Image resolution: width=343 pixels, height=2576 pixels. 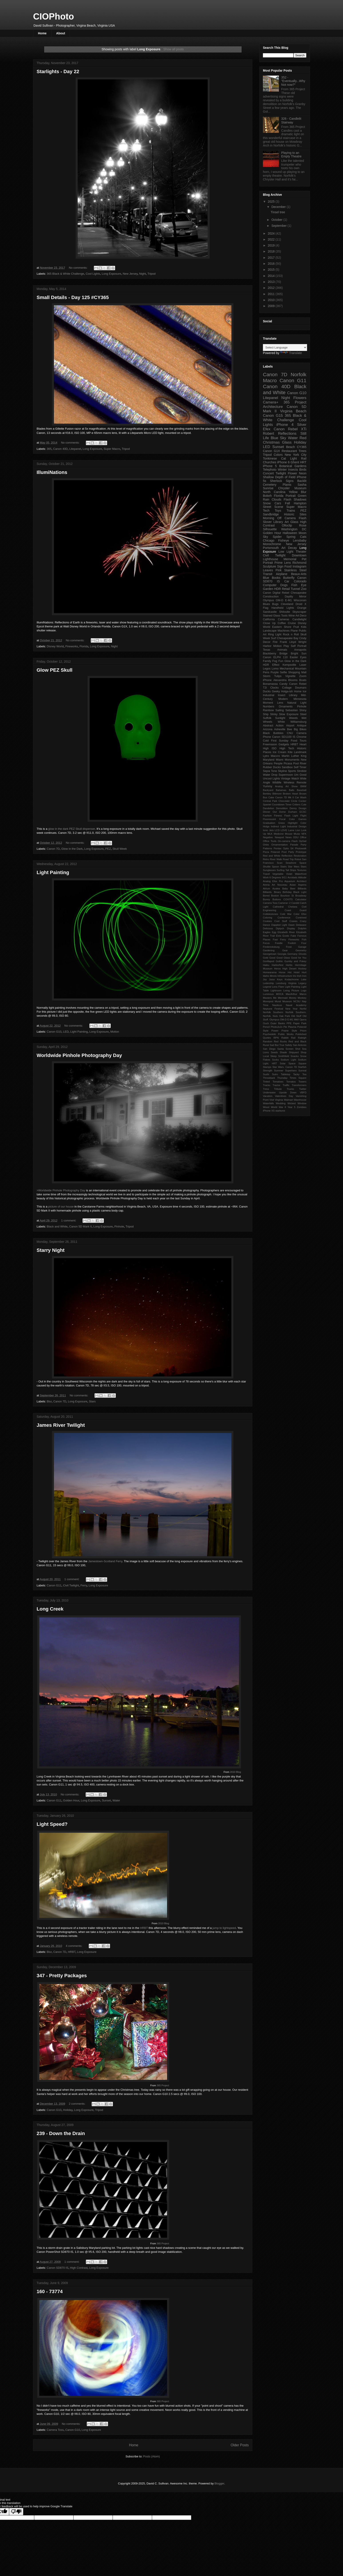 I want to click on OpSail, so click(x=302, y=841).